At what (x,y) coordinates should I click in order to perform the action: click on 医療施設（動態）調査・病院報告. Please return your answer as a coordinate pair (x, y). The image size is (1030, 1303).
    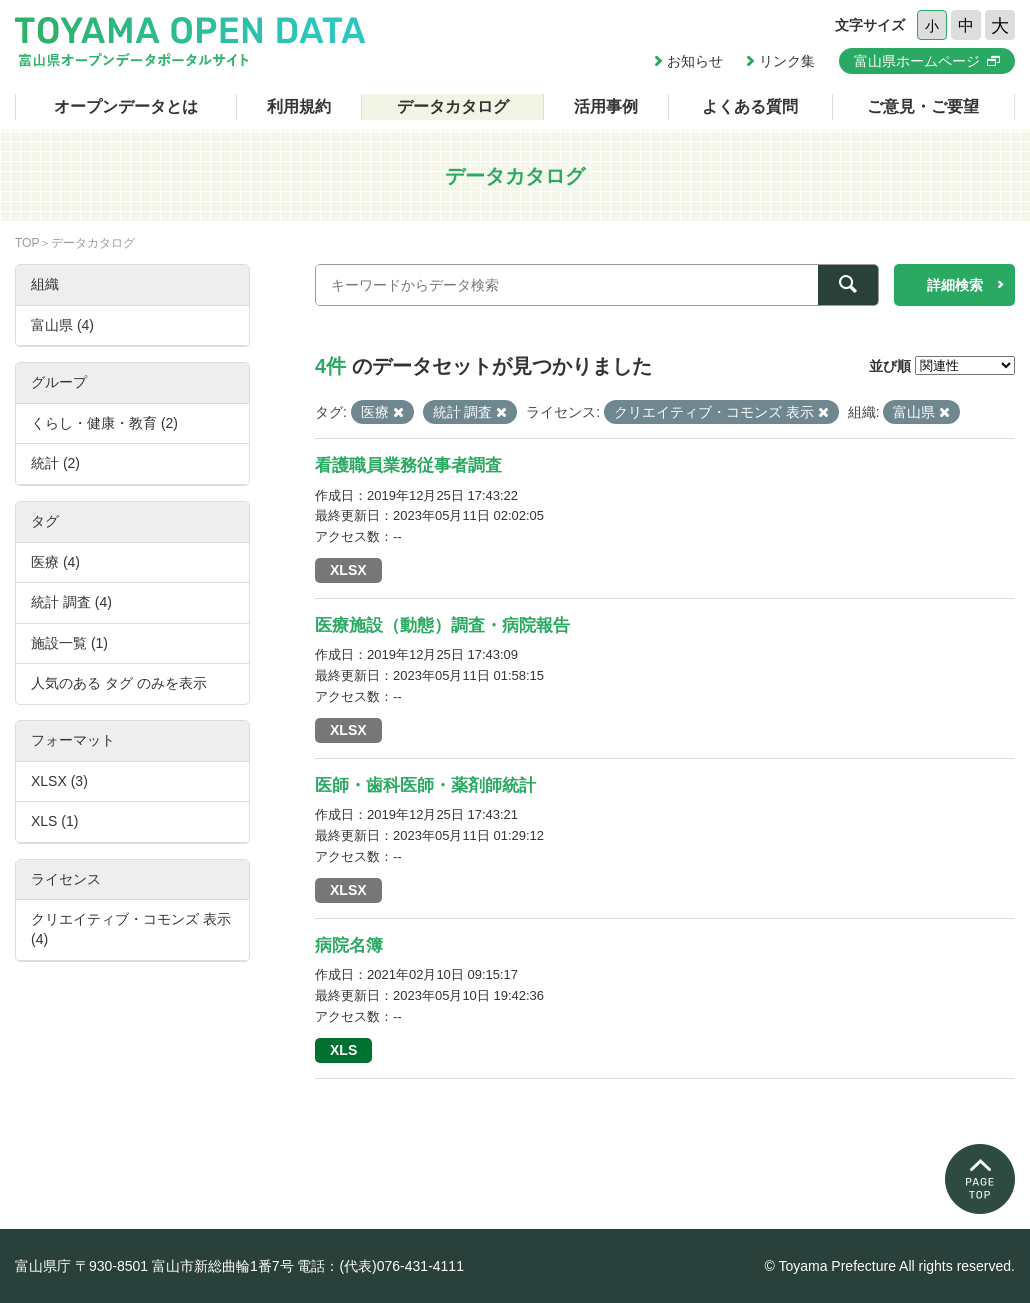
    Looking at the image, I should click on (442, 625).